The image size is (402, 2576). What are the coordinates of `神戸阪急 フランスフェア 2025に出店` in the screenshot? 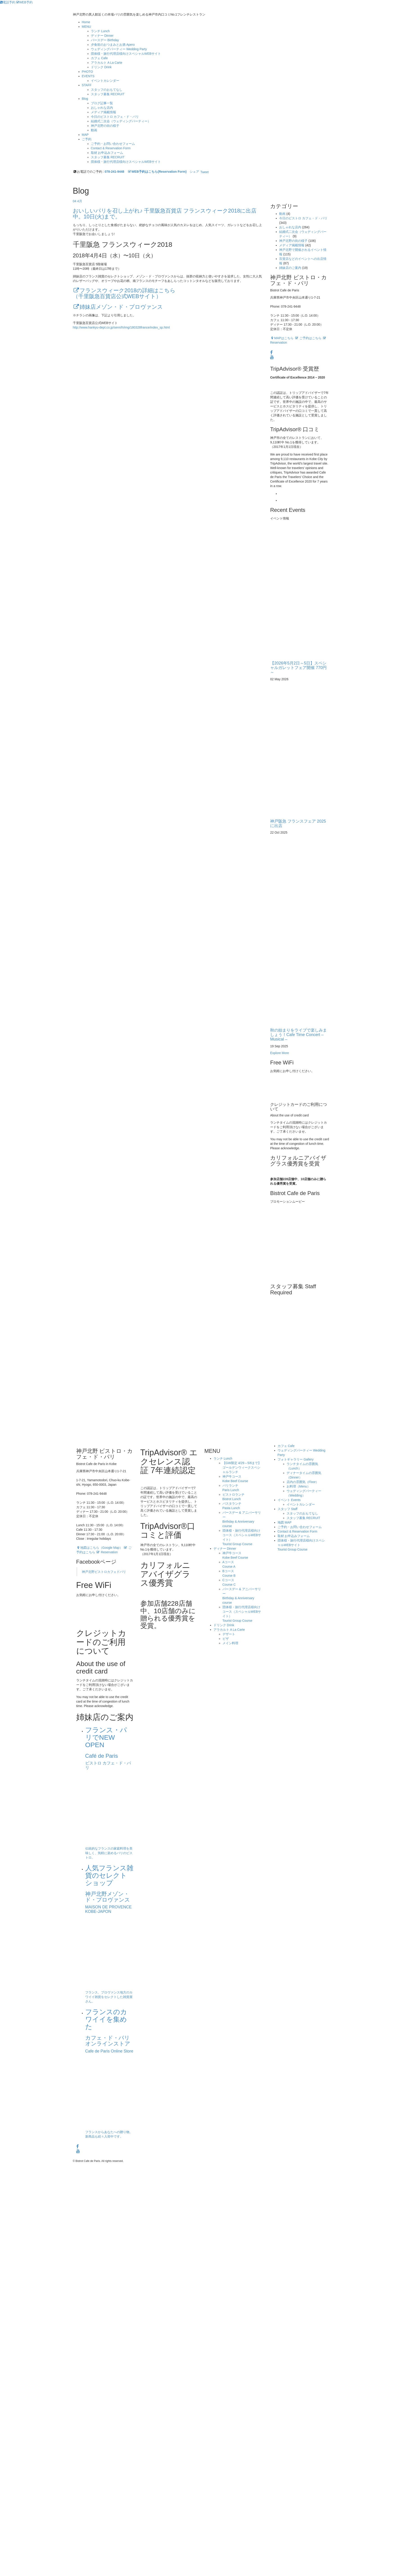 It's located at (298, 823).